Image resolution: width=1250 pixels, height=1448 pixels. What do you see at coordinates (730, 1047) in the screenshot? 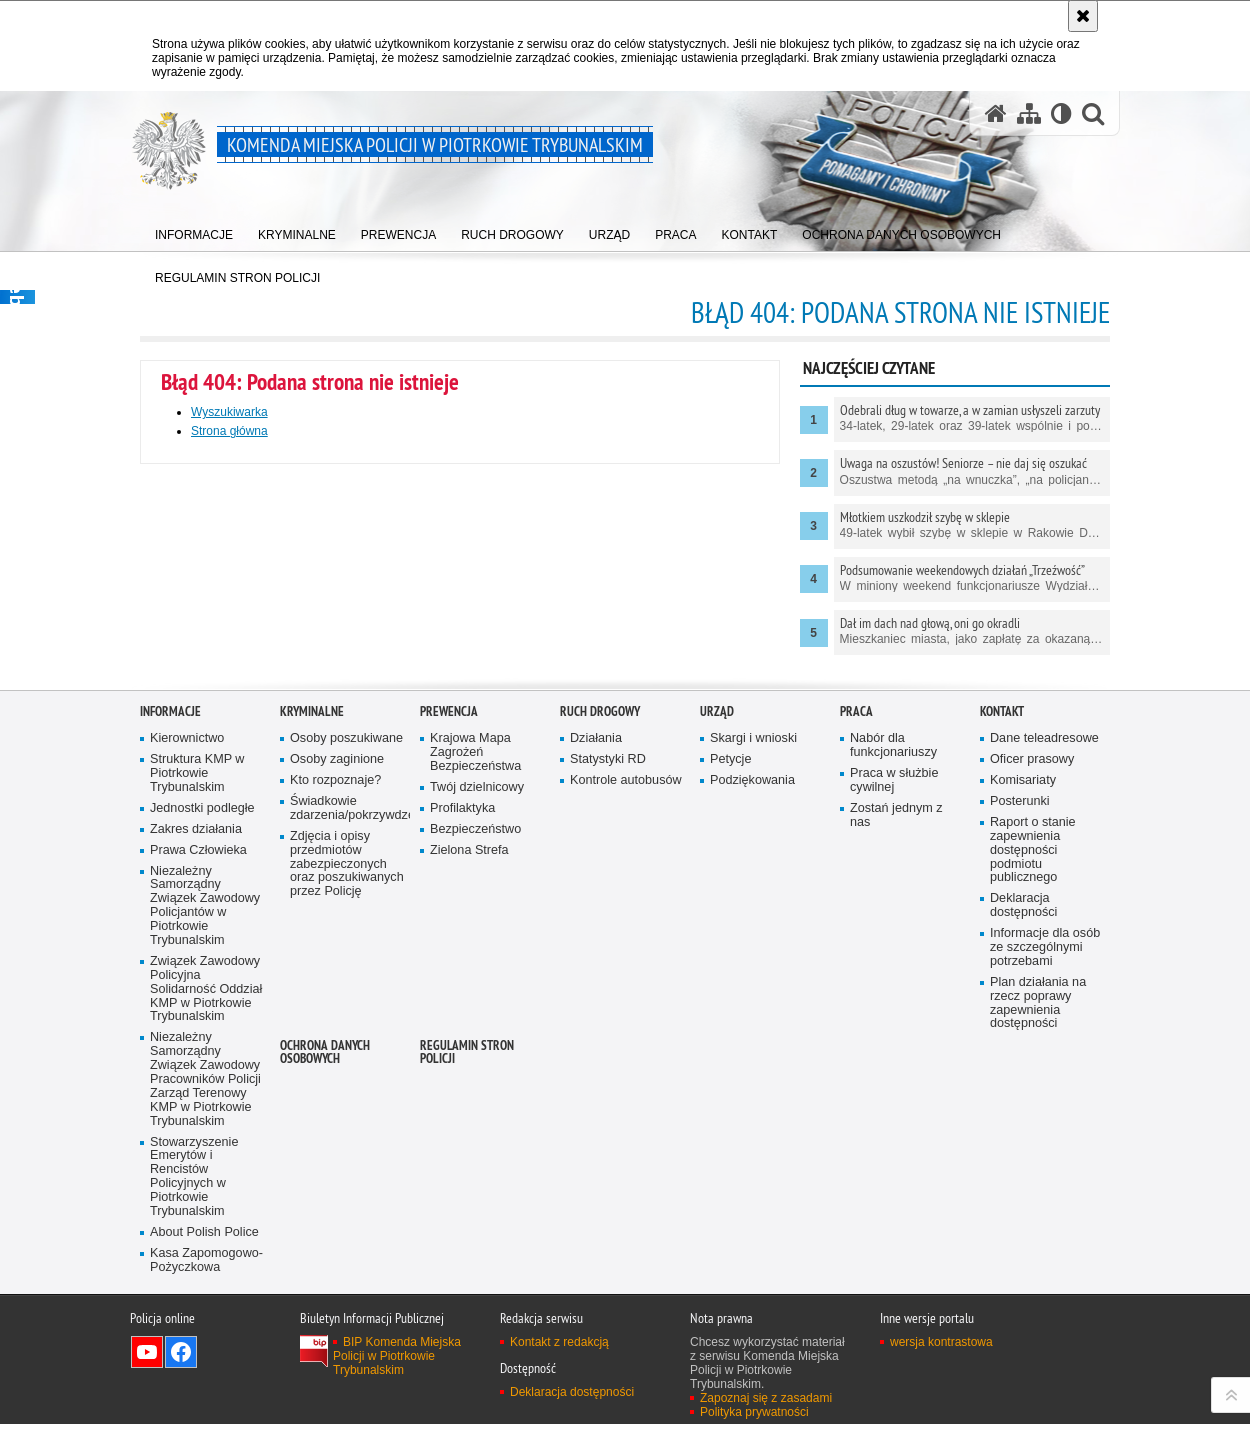
I see `Petycje` at bounding box center [730, 1047].